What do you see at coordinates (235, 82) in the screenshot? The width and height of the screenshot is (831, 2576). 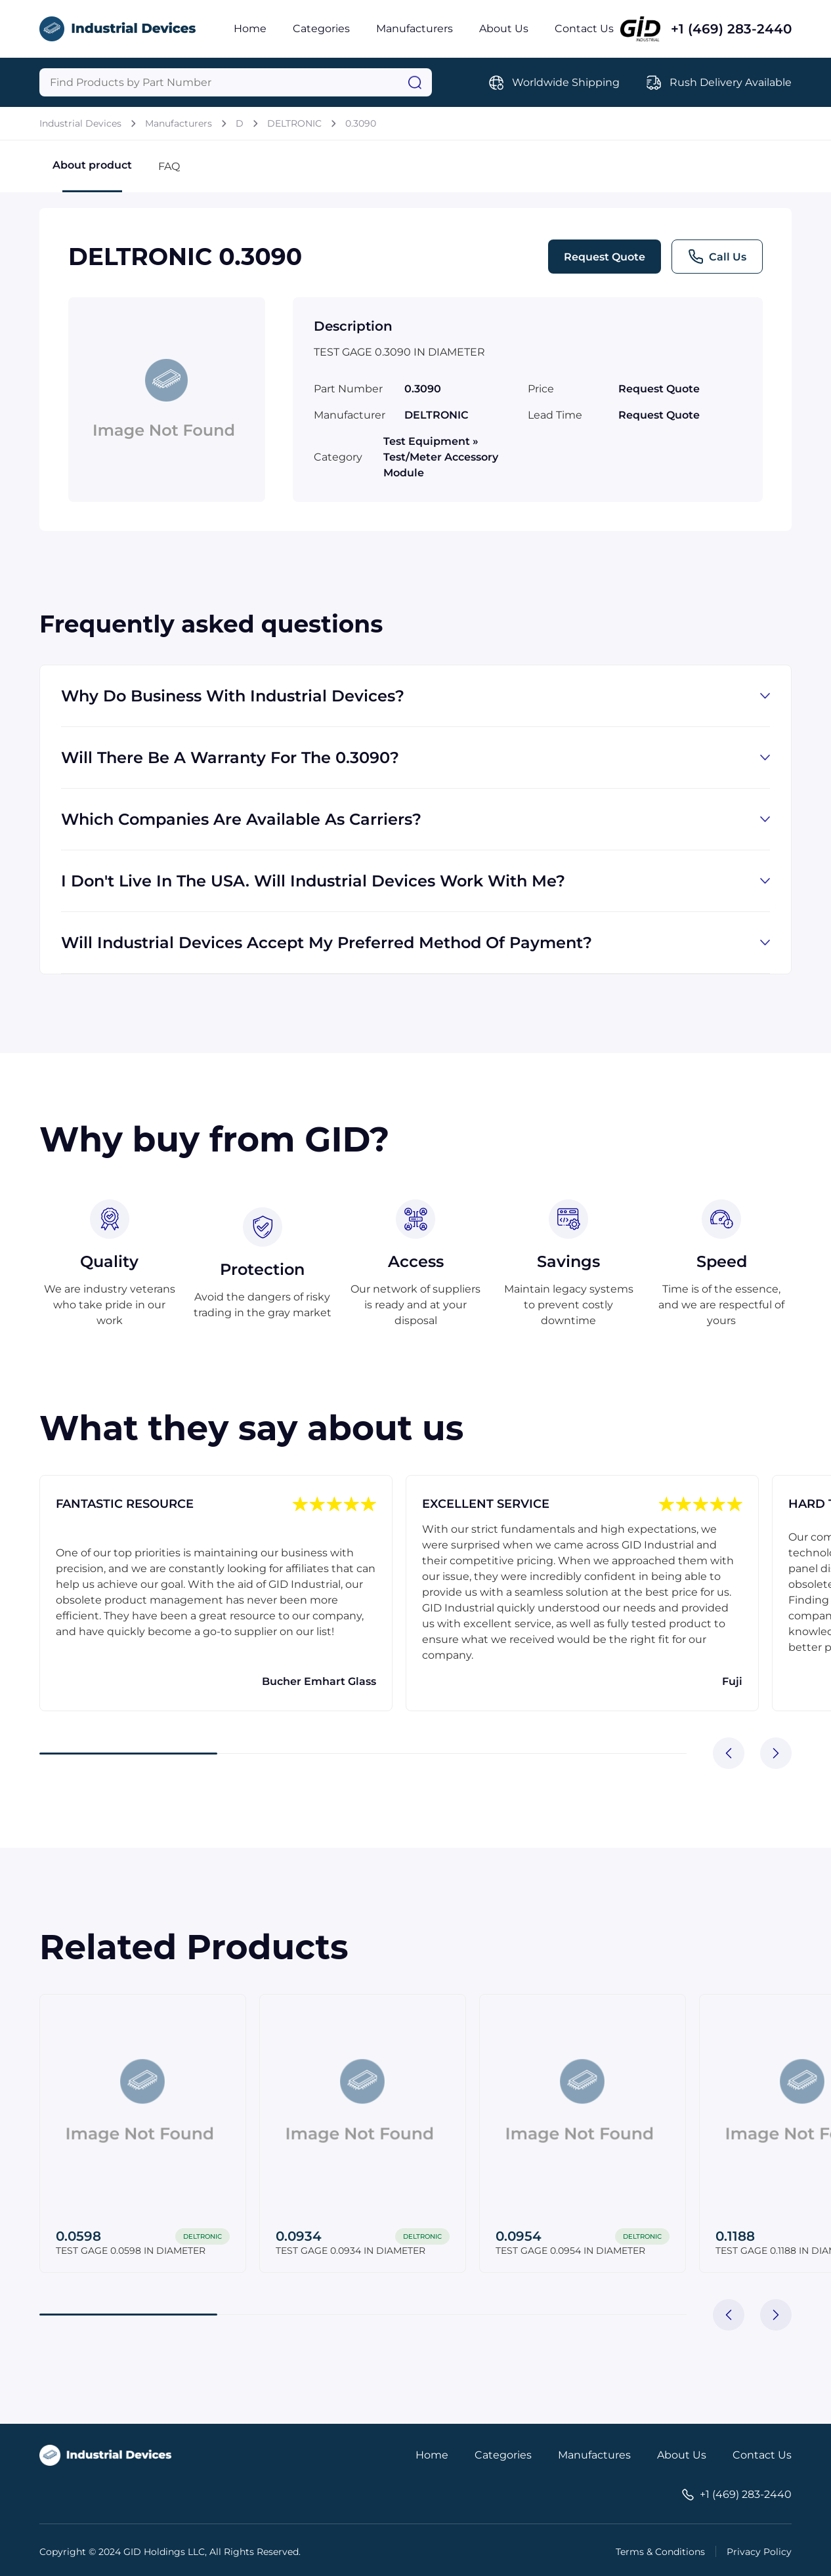 I see `[Query]` at bounding box center [235, 82].